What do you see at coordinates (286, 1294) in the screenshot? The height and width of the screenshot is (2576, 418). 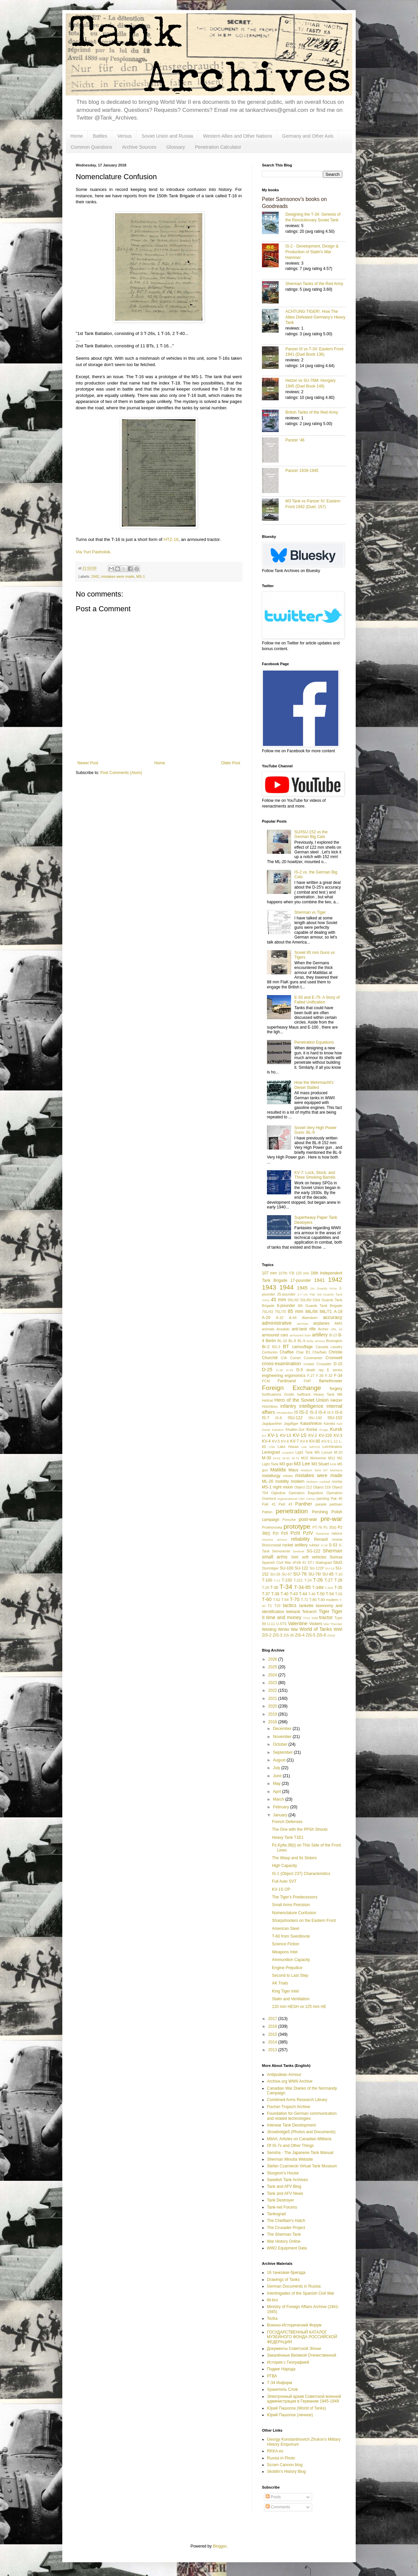 I see `25-pounder` at bounding box center [286, 1294].